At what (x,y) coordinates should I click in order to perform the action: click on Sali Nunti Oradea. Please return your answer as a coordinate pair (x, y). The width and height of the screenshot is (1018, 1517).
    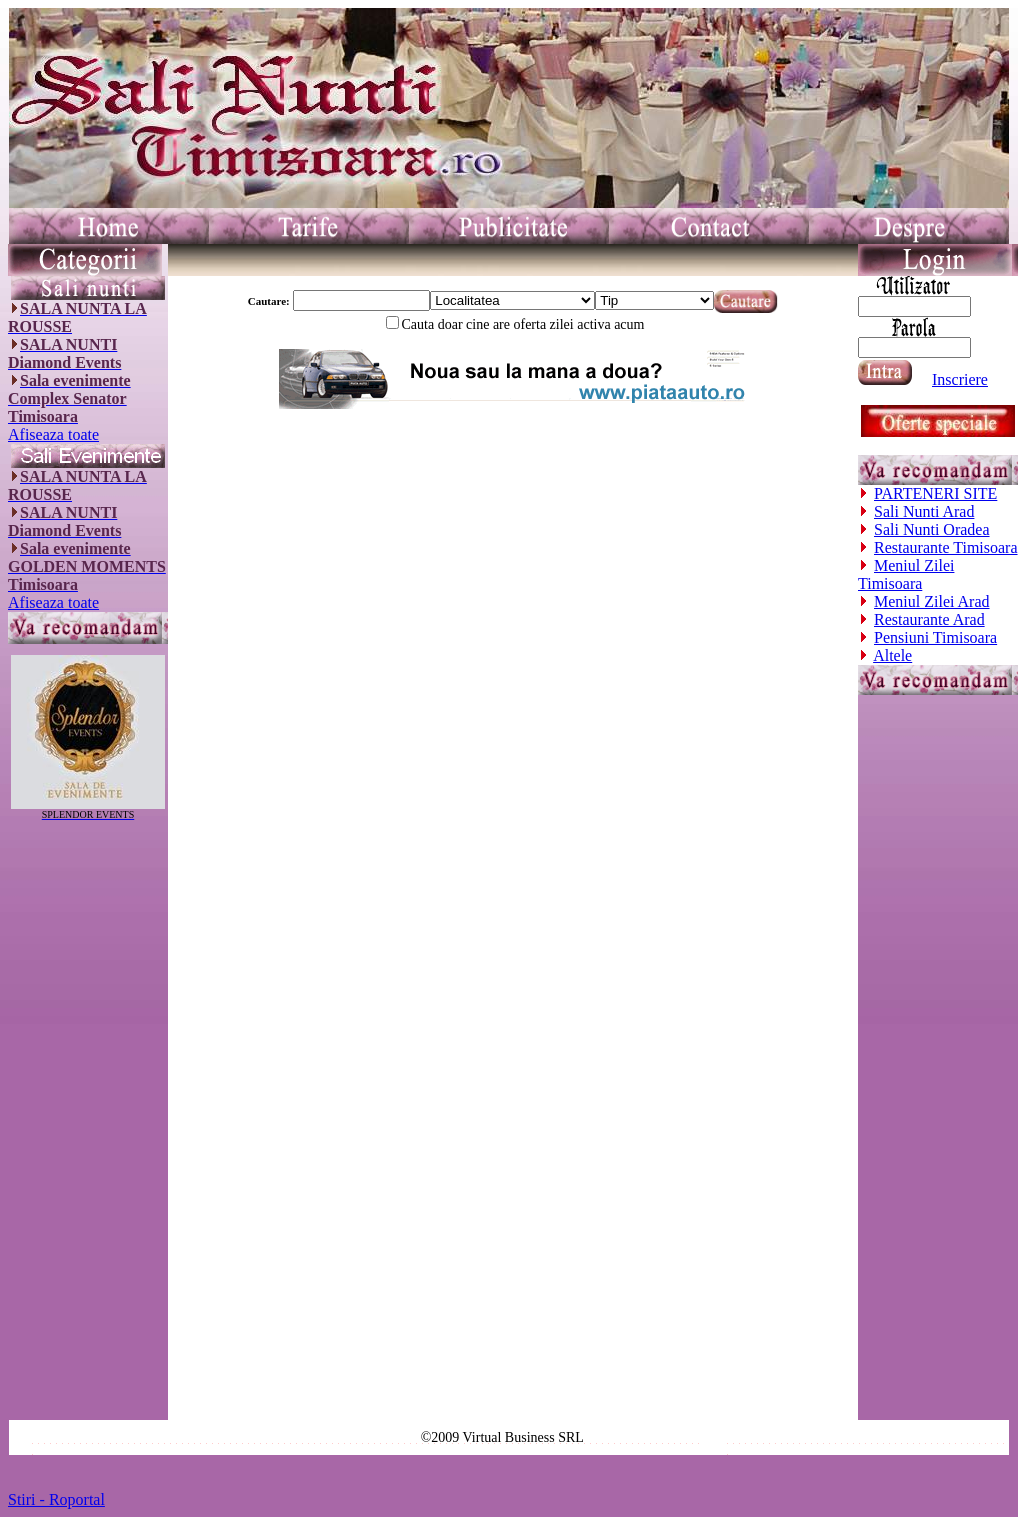
    Looking at the image, I should click on (932, 529).